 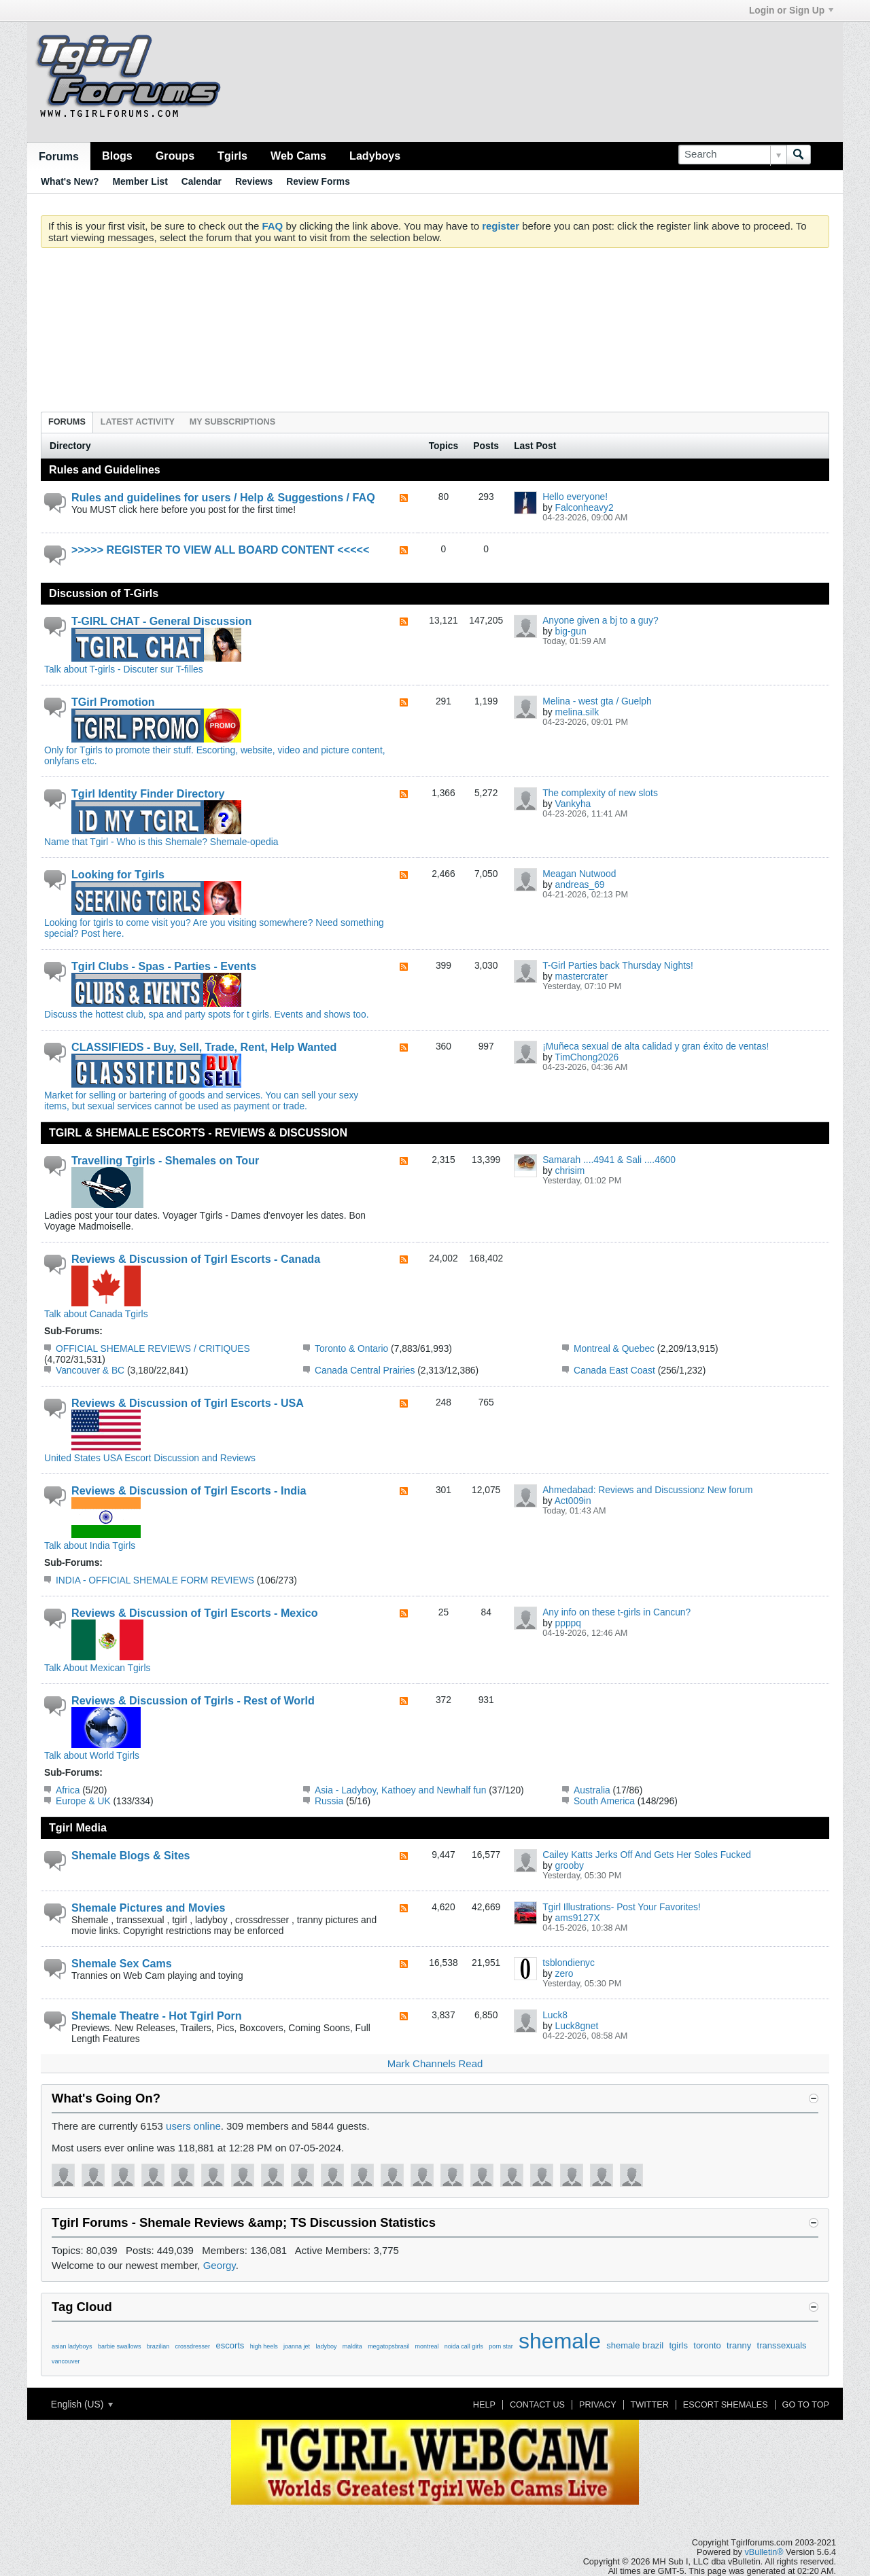 What do you see at coordinates (229, 2345) in the screenshot?
I see `escorts` at bounding box center [229, 2345].